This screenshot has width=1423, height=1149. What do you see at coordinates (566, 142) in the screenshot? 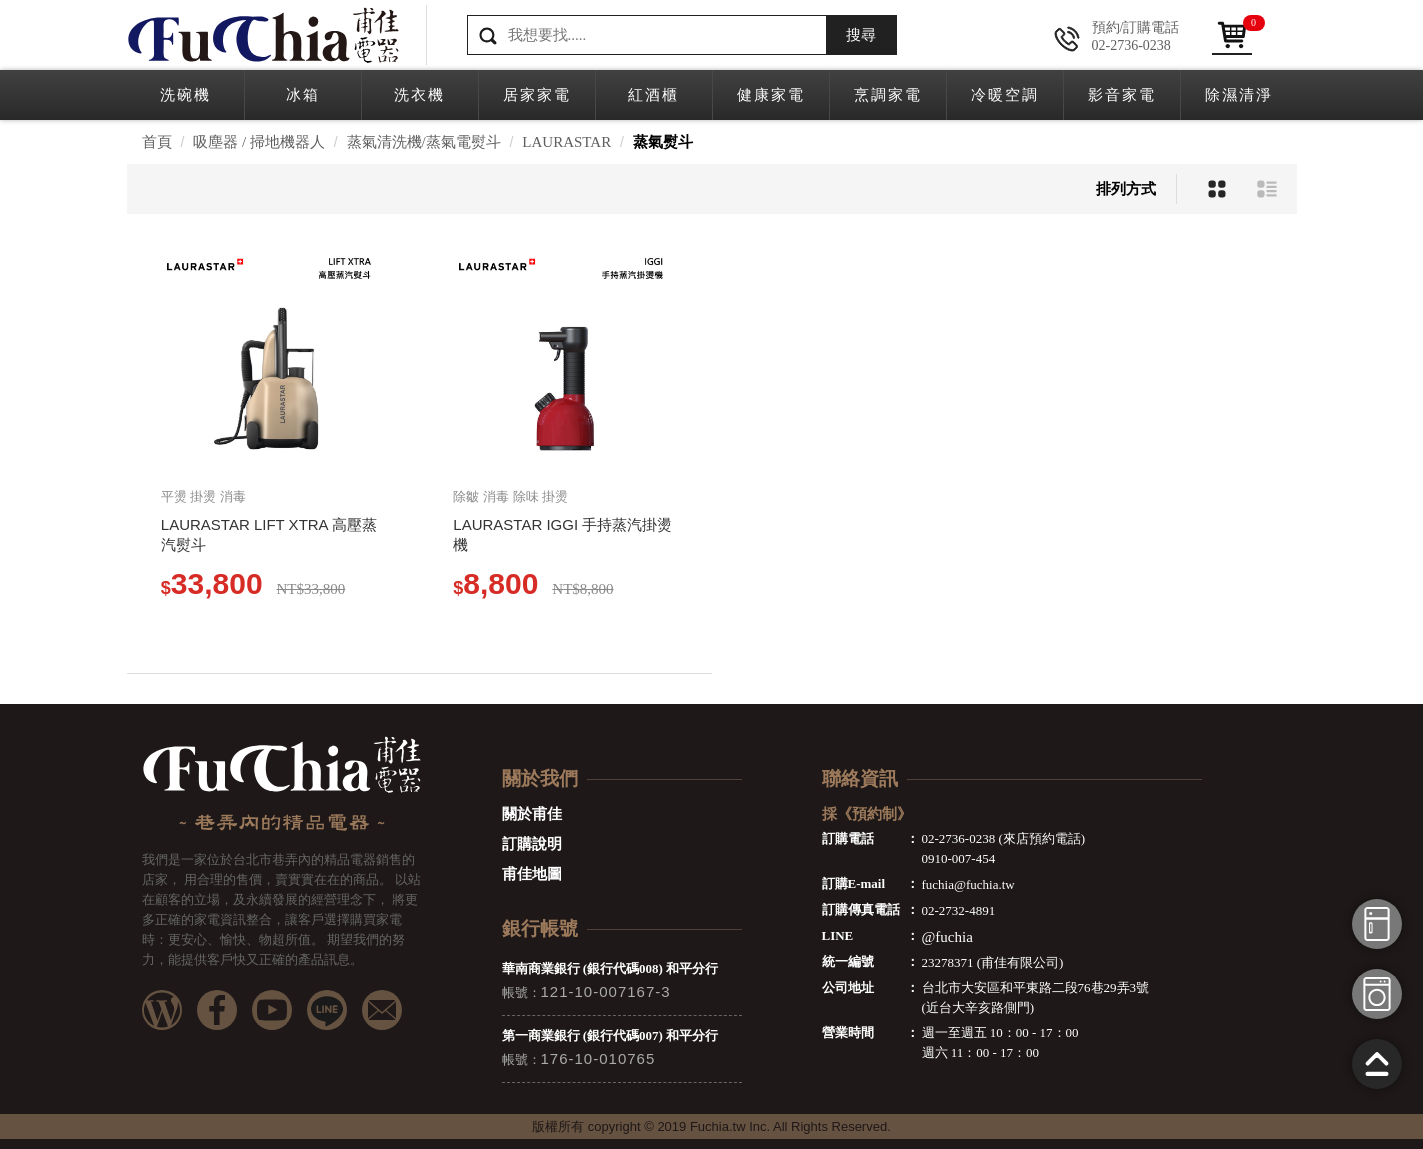
I see `LAURASTAR` at bounding box center [566, 142].